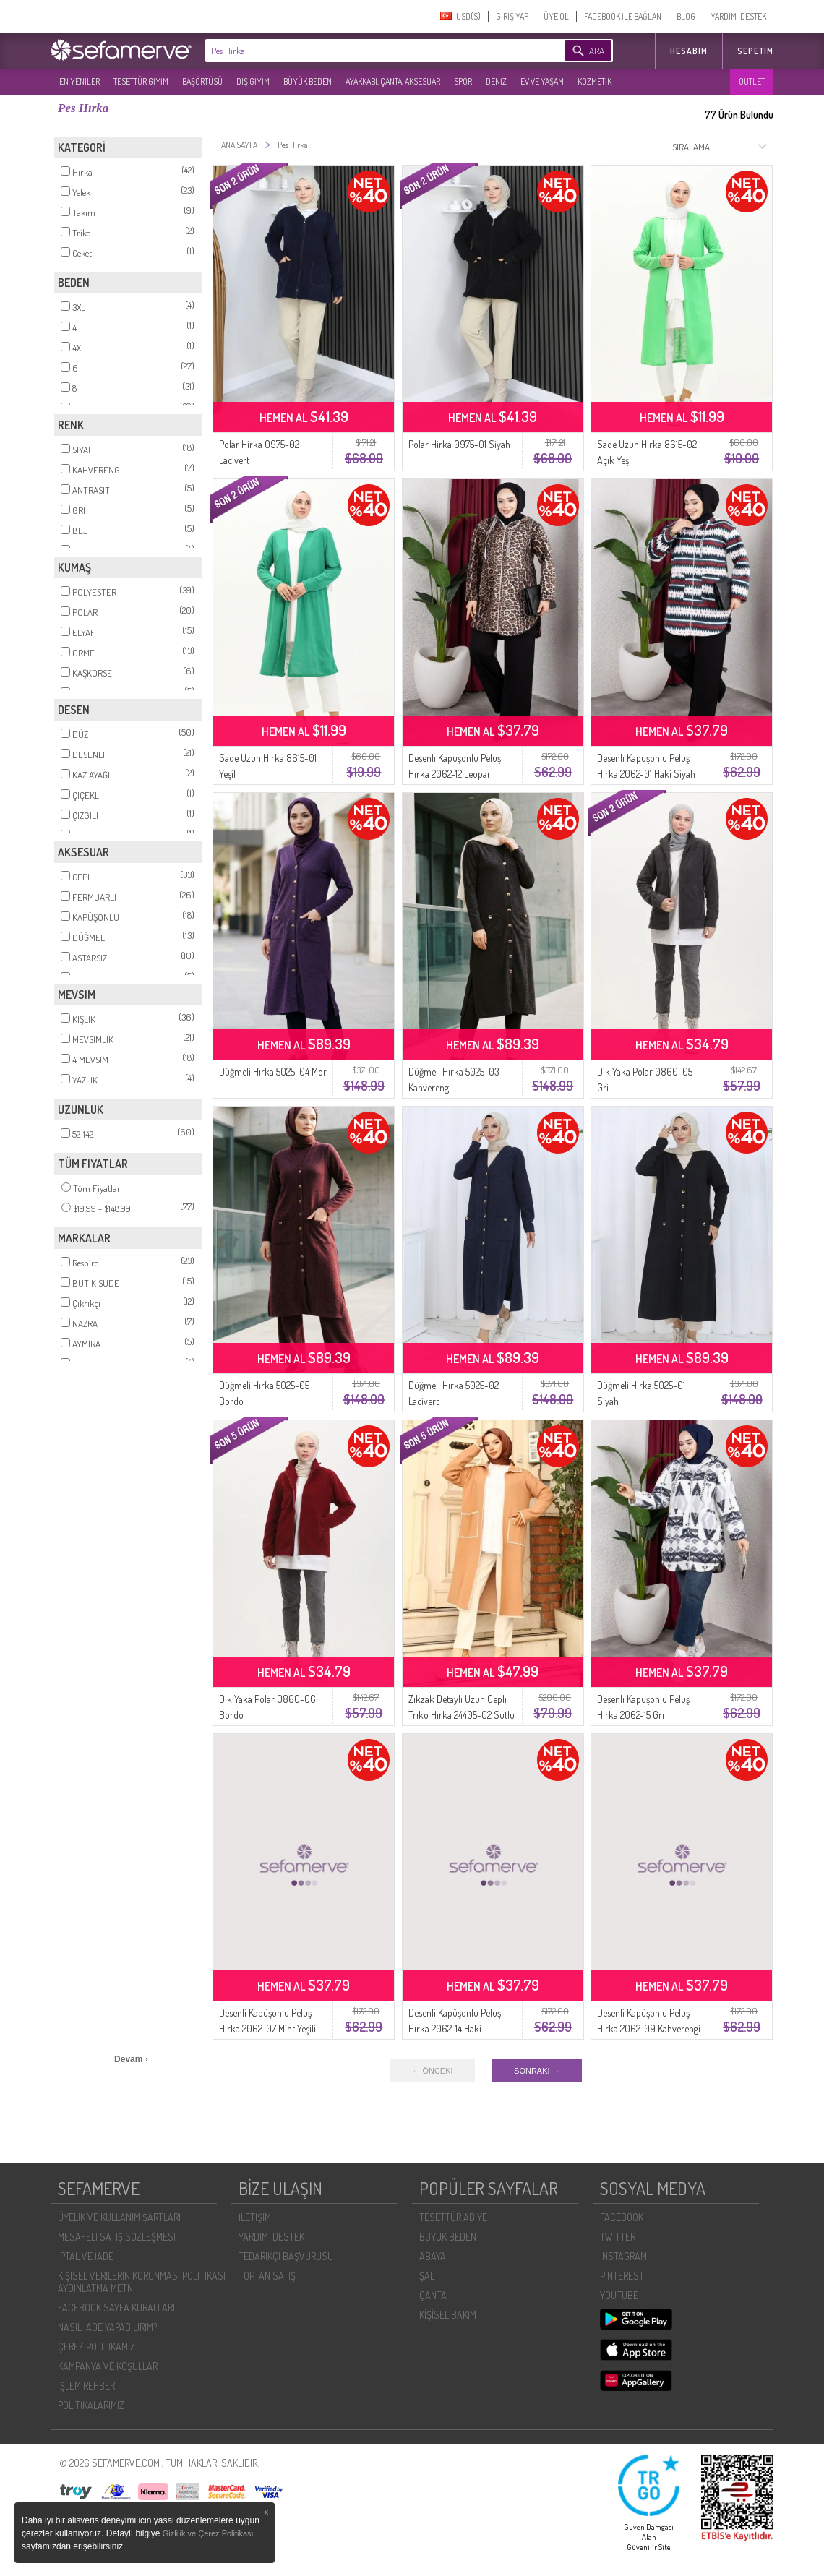 Image resolution: width=824 pixels, height=2576 pixels. Describe the element at coordinates (496, 81) in the screenshot. I see `DENİZ` at that location.